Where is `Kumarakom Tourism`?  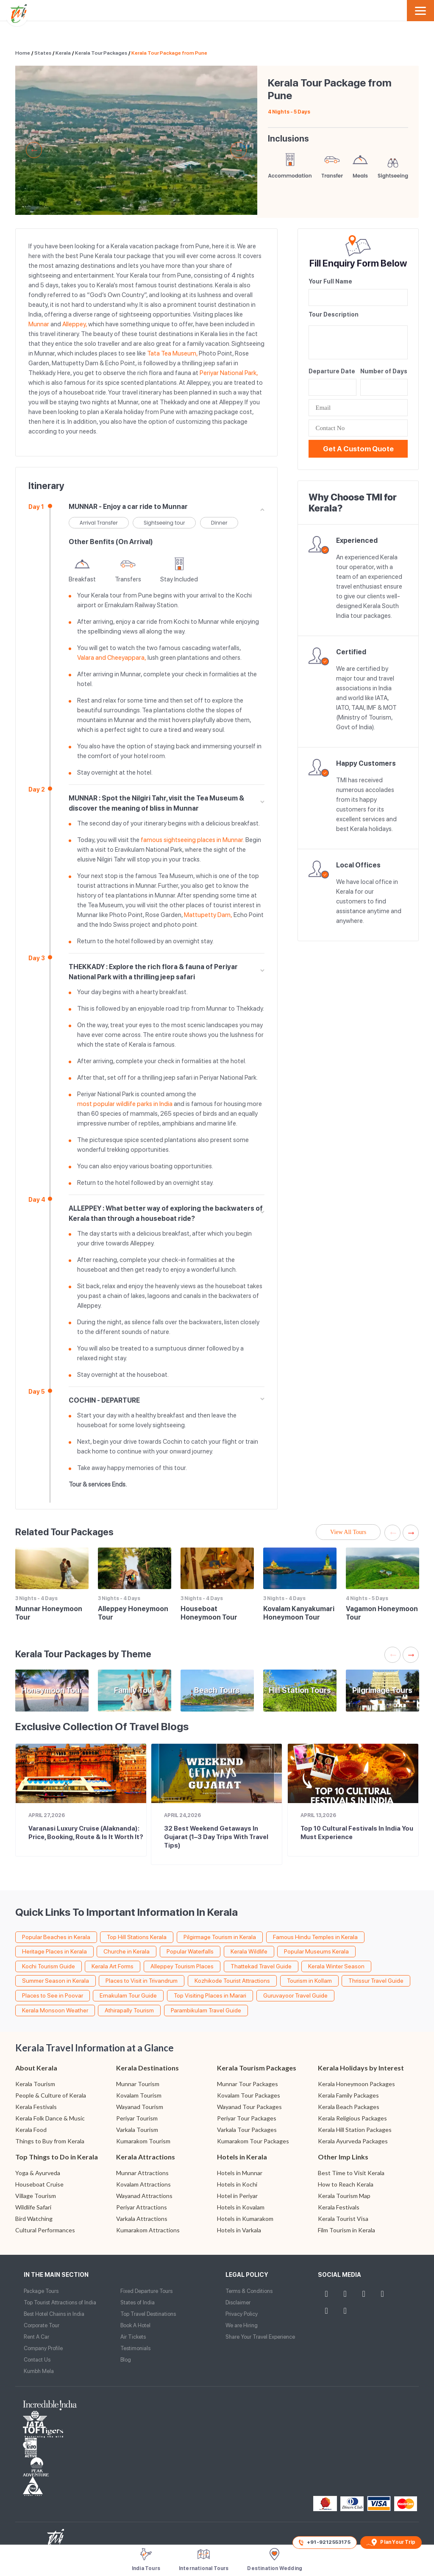 Kumarakom Tourism is located at coordinates (143, 2141).